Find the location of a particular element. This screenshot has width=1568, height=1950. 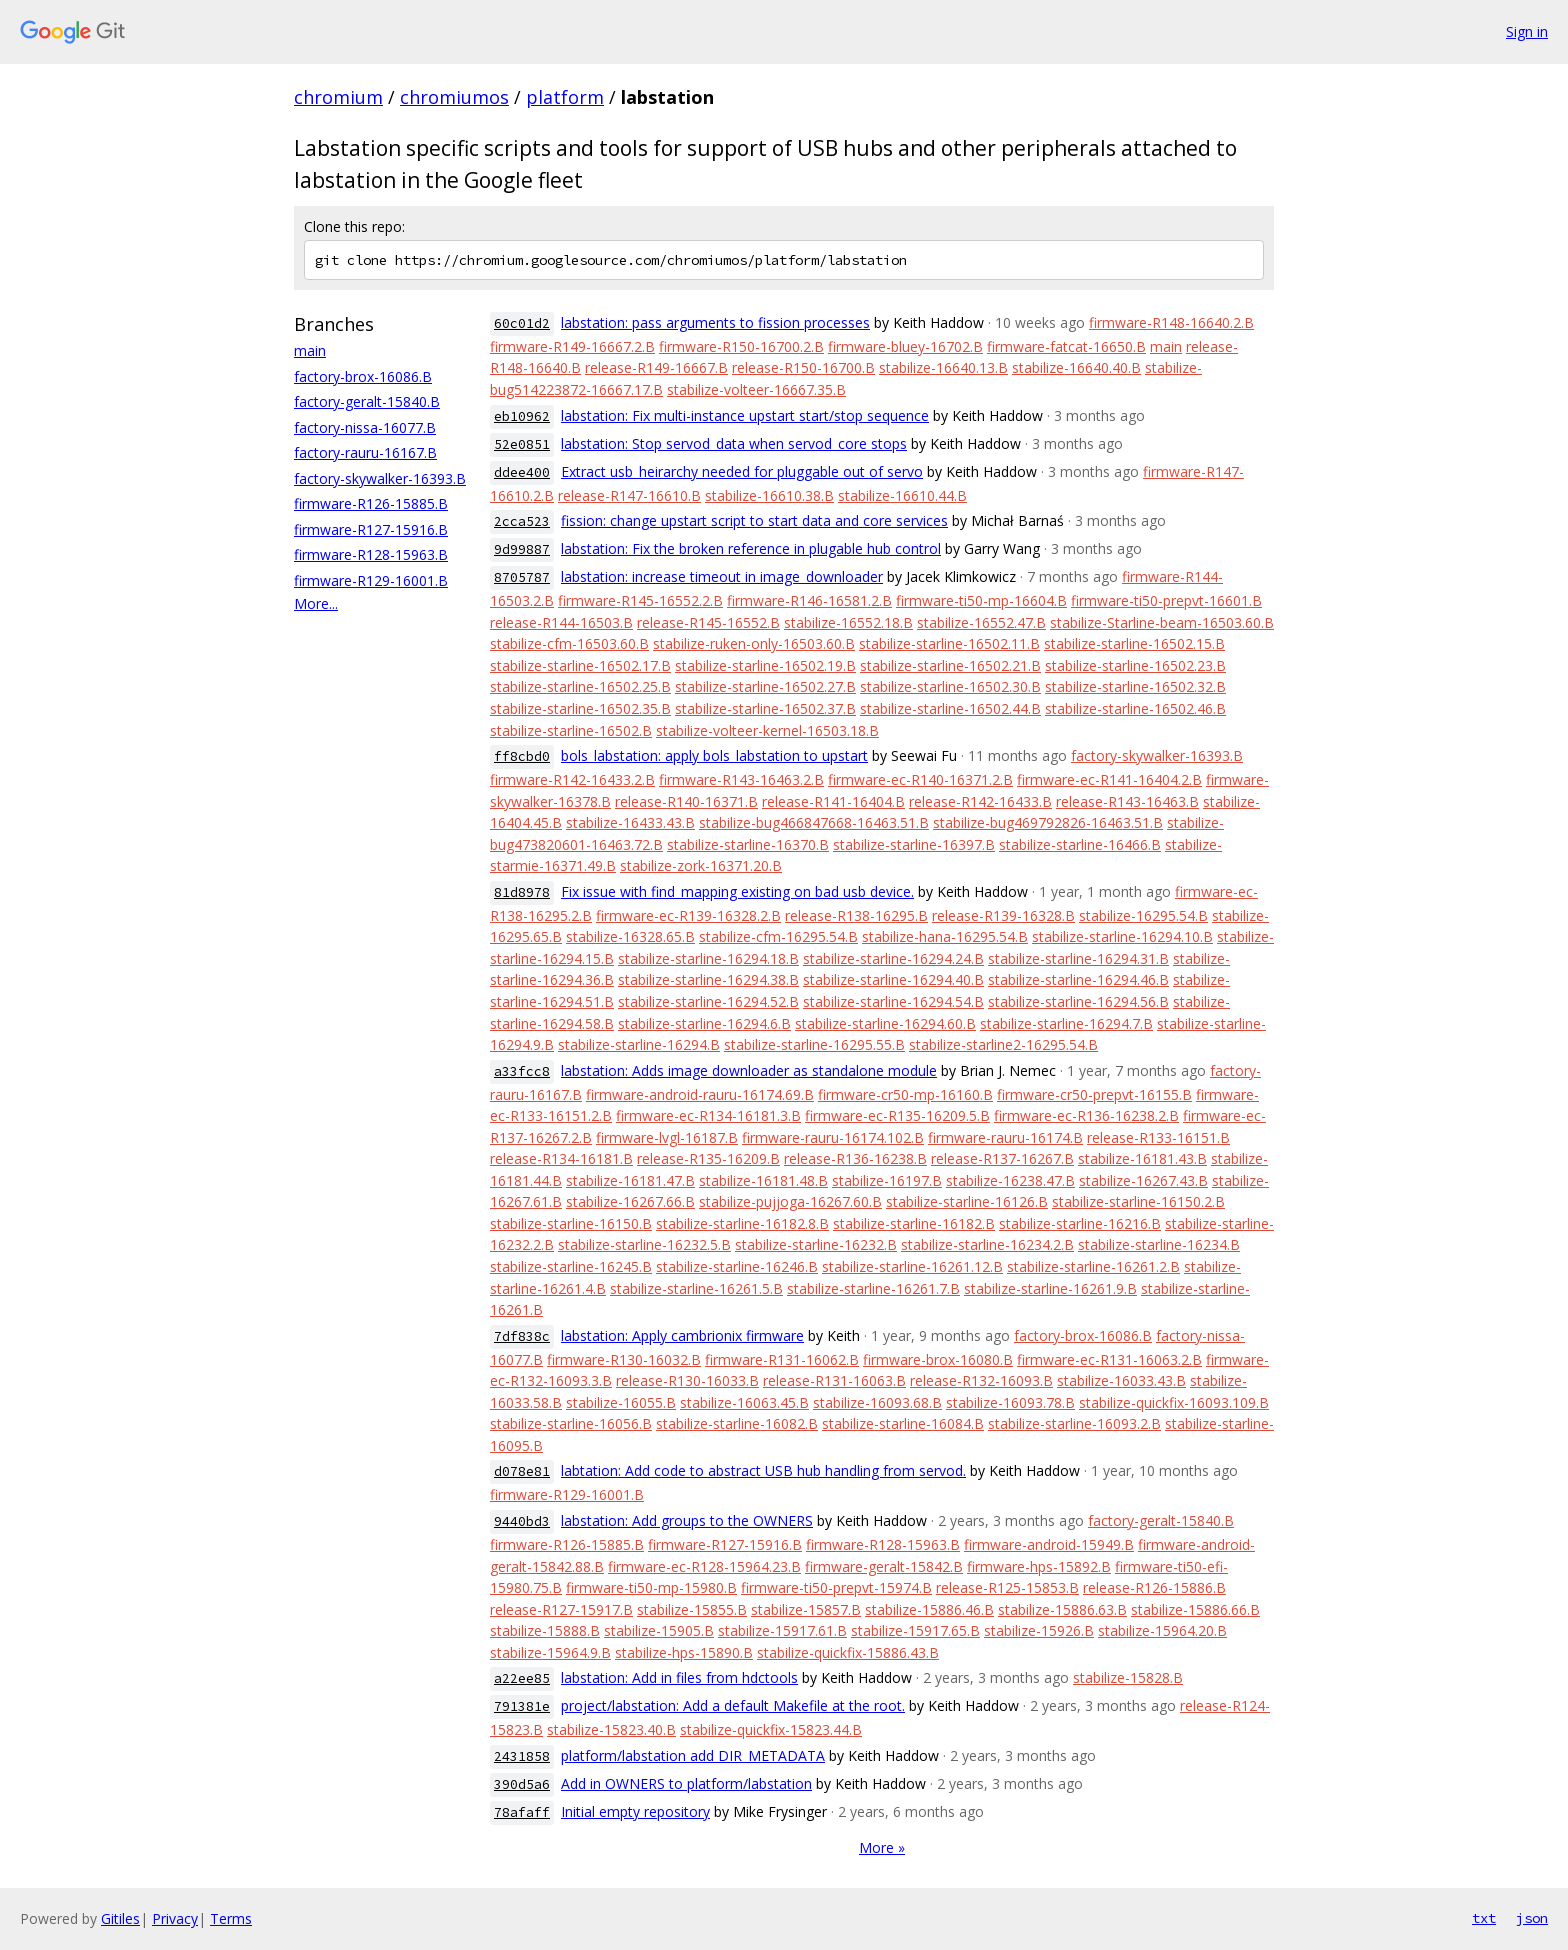

stabilize-starline-16502.30.B is located at coordinates (950, 686).